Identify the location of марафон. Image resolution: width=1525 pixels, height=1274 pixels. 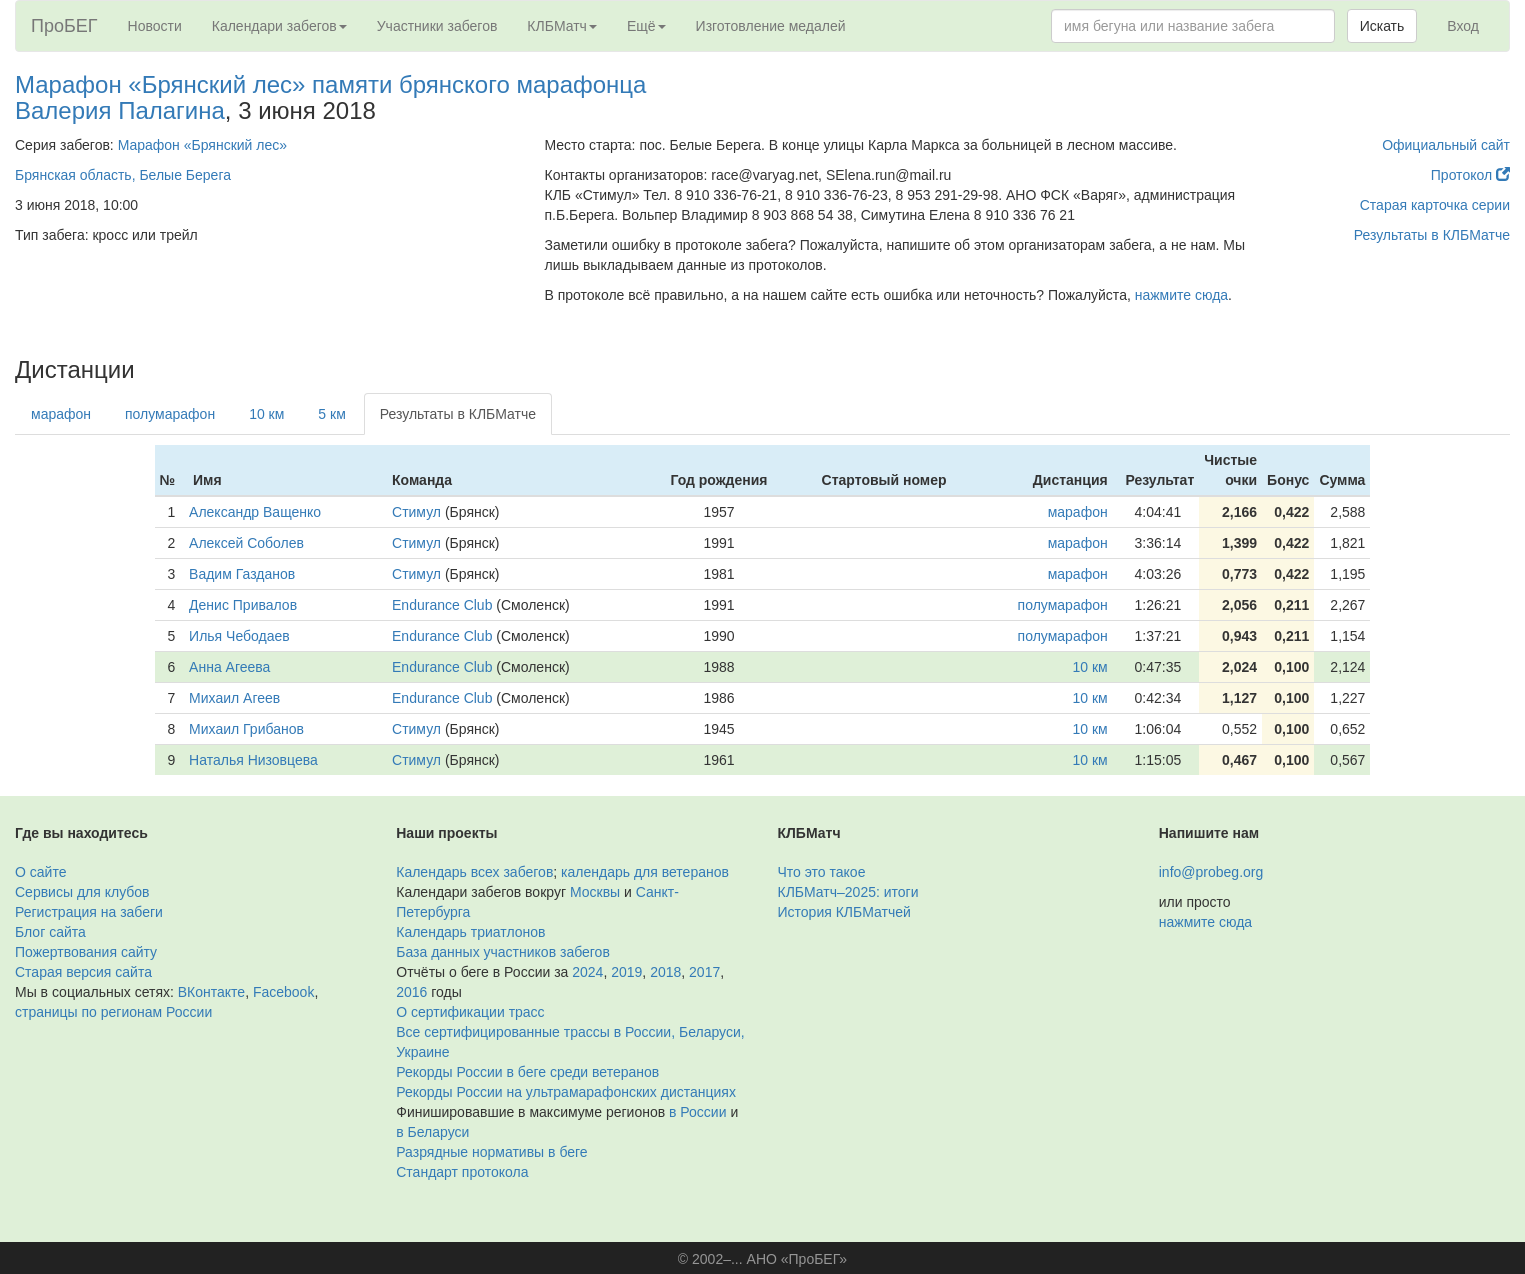
(61, 414).